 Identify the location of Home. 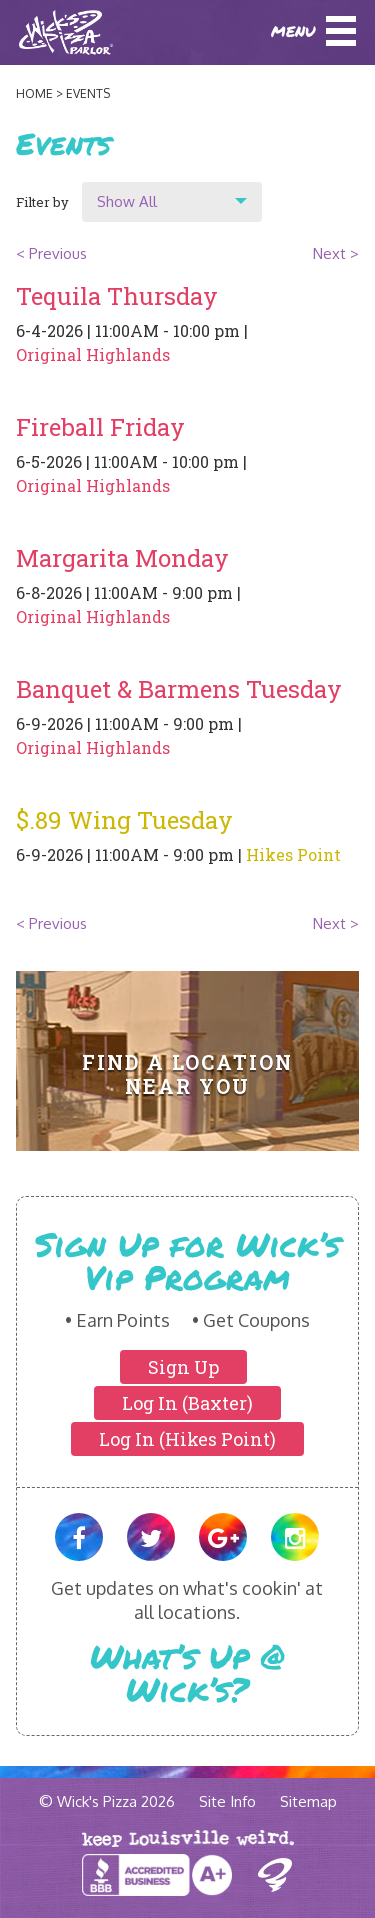
(34, 93).